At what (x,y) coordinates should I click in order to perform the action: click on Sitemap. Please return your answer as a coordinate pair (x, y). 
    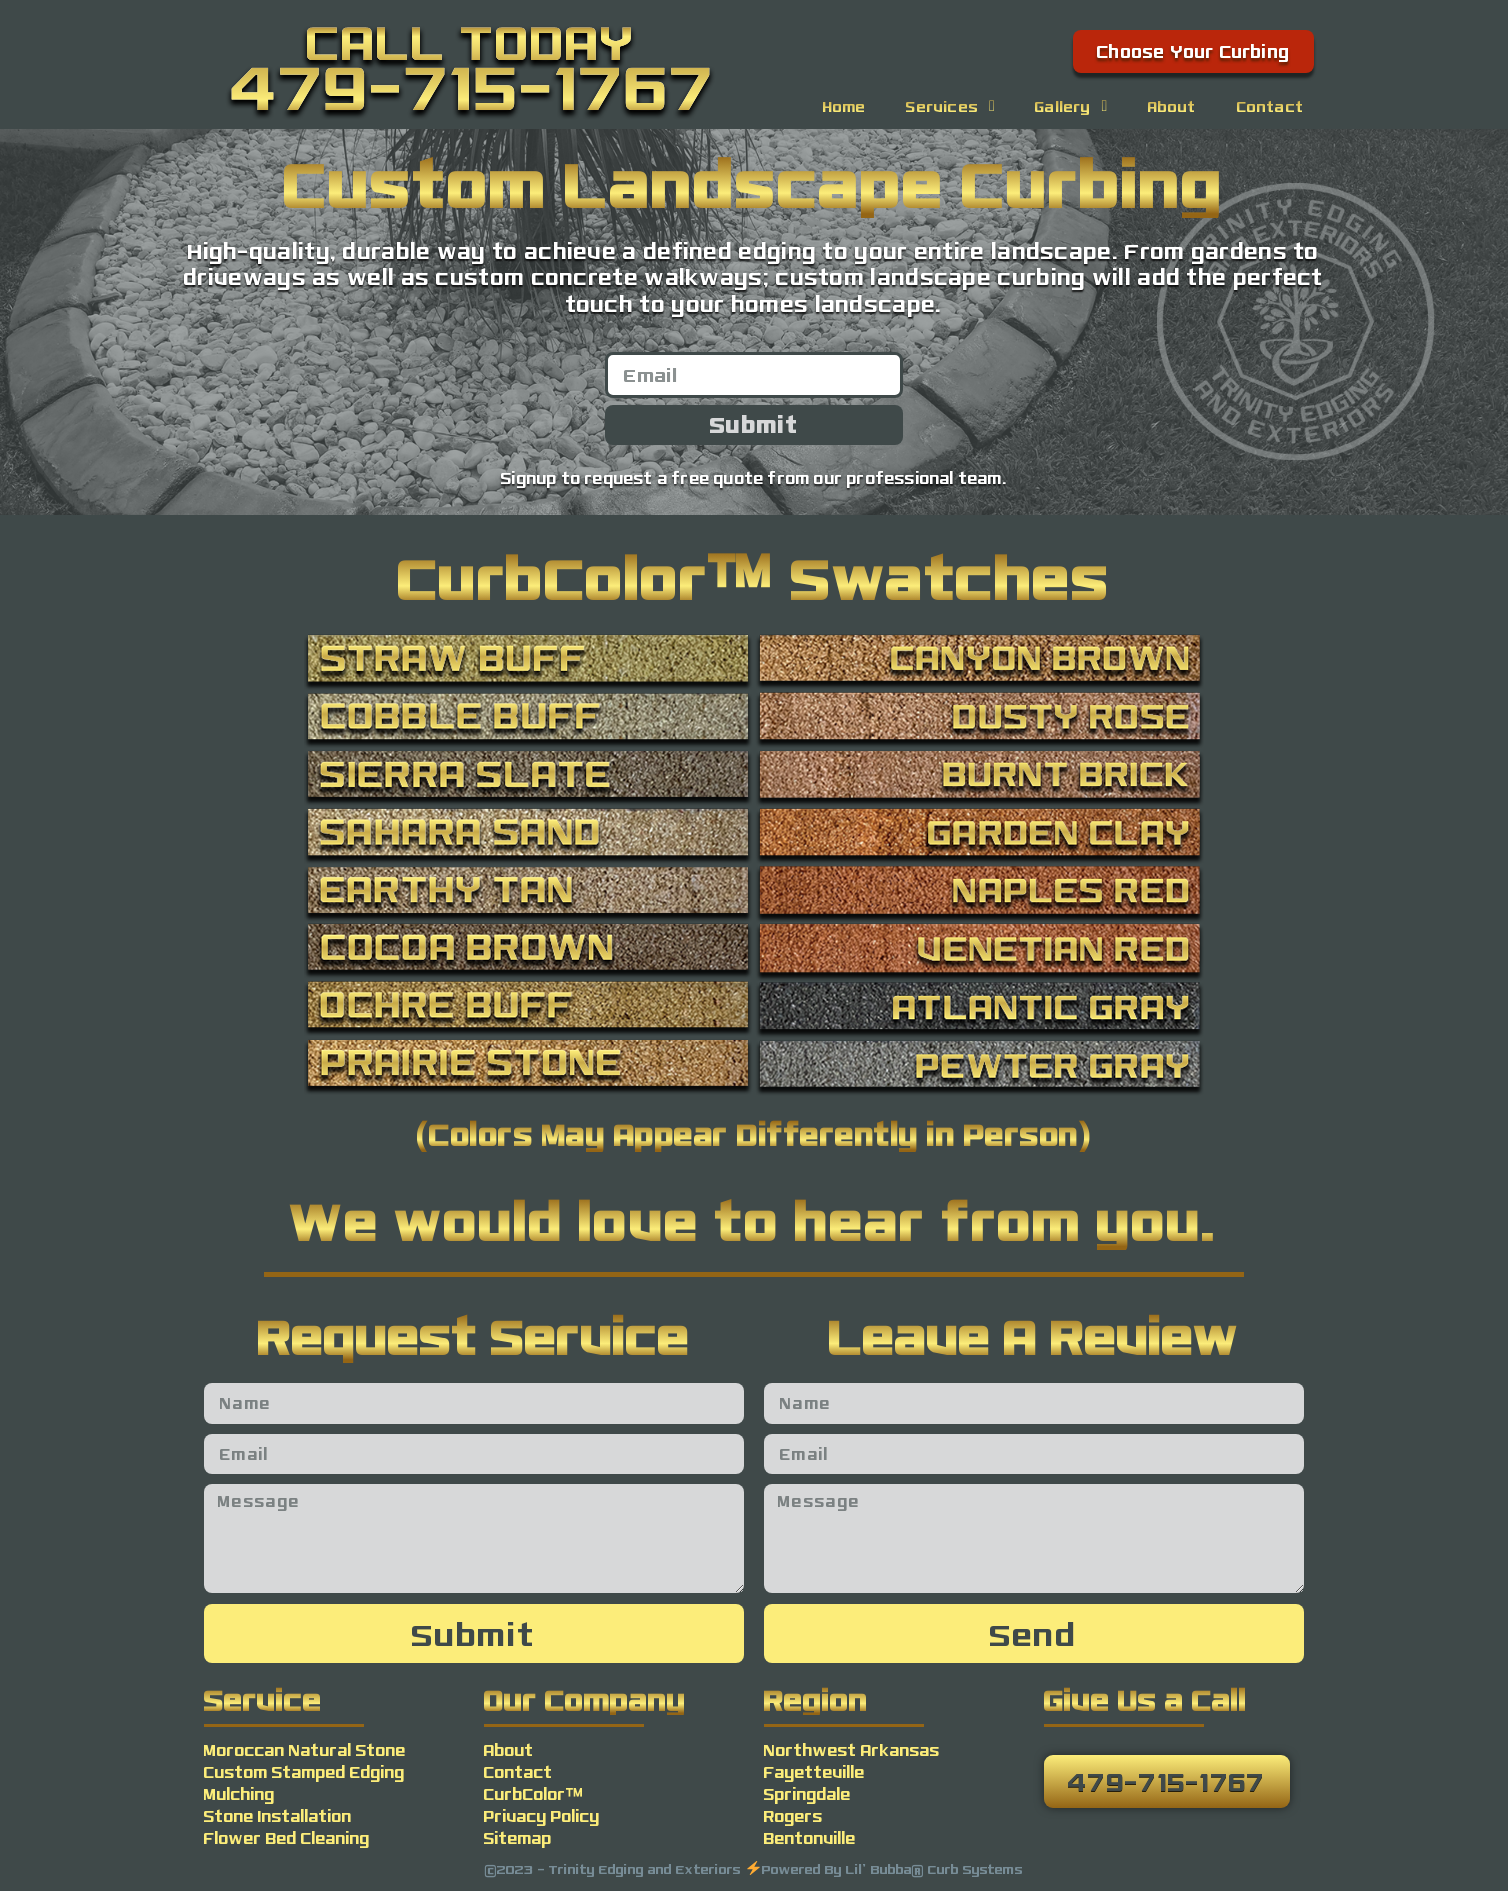
    Looking at the image, I should click on (518, 1837).